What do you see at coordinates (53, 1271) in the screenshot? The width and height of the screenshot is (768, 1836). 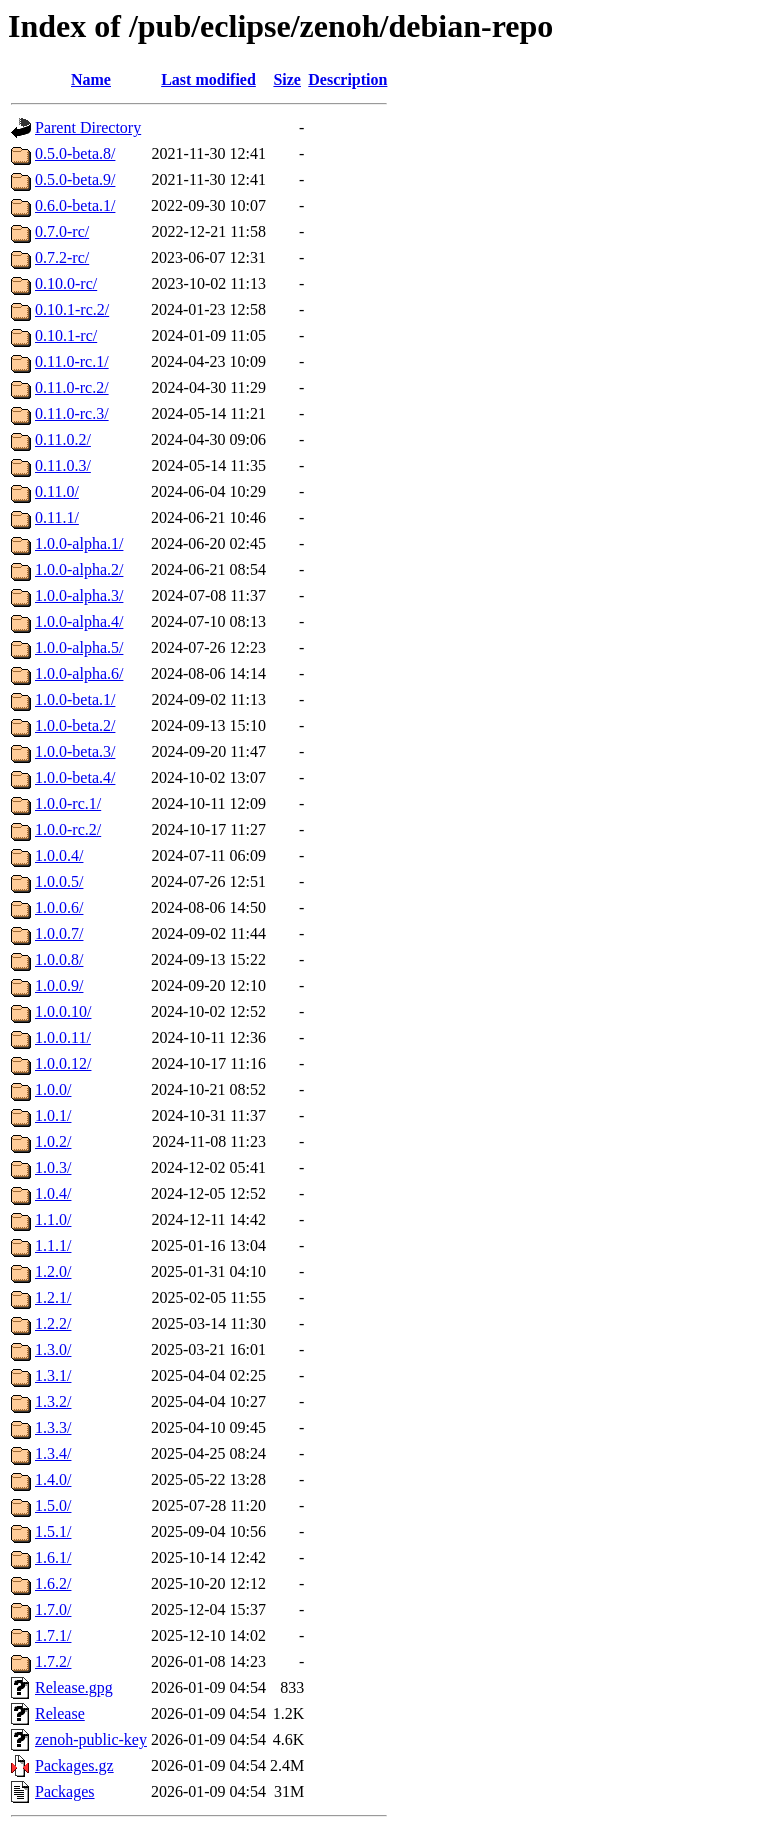 I see `1.2.0/` at bounding box center [53, 1271].